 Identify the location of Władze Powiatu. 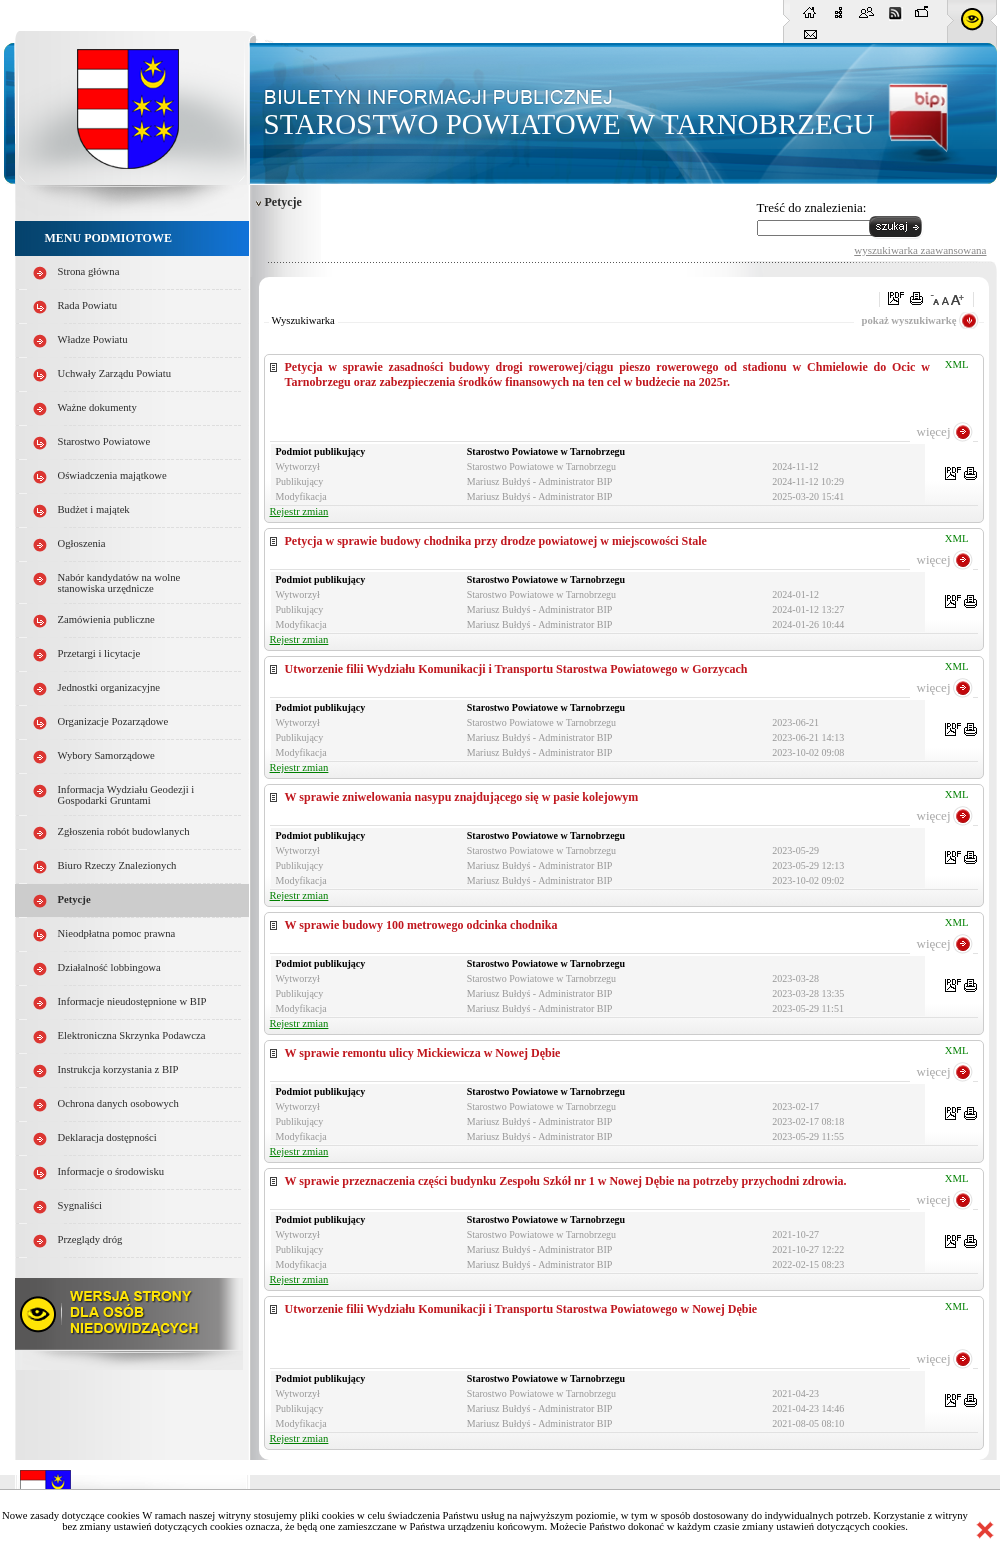
(93, 339).